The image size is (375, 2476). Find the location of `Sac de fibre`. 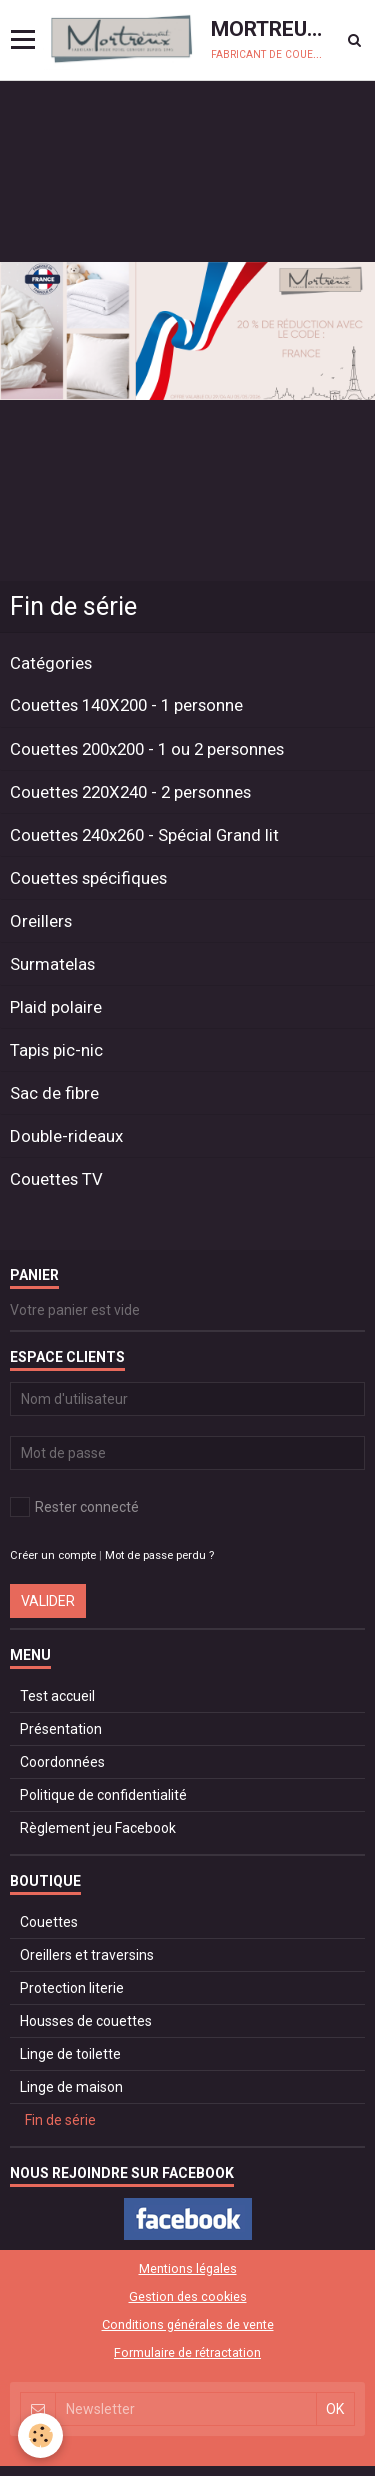

Sac de fibre is located at coordinates (54, 1093).